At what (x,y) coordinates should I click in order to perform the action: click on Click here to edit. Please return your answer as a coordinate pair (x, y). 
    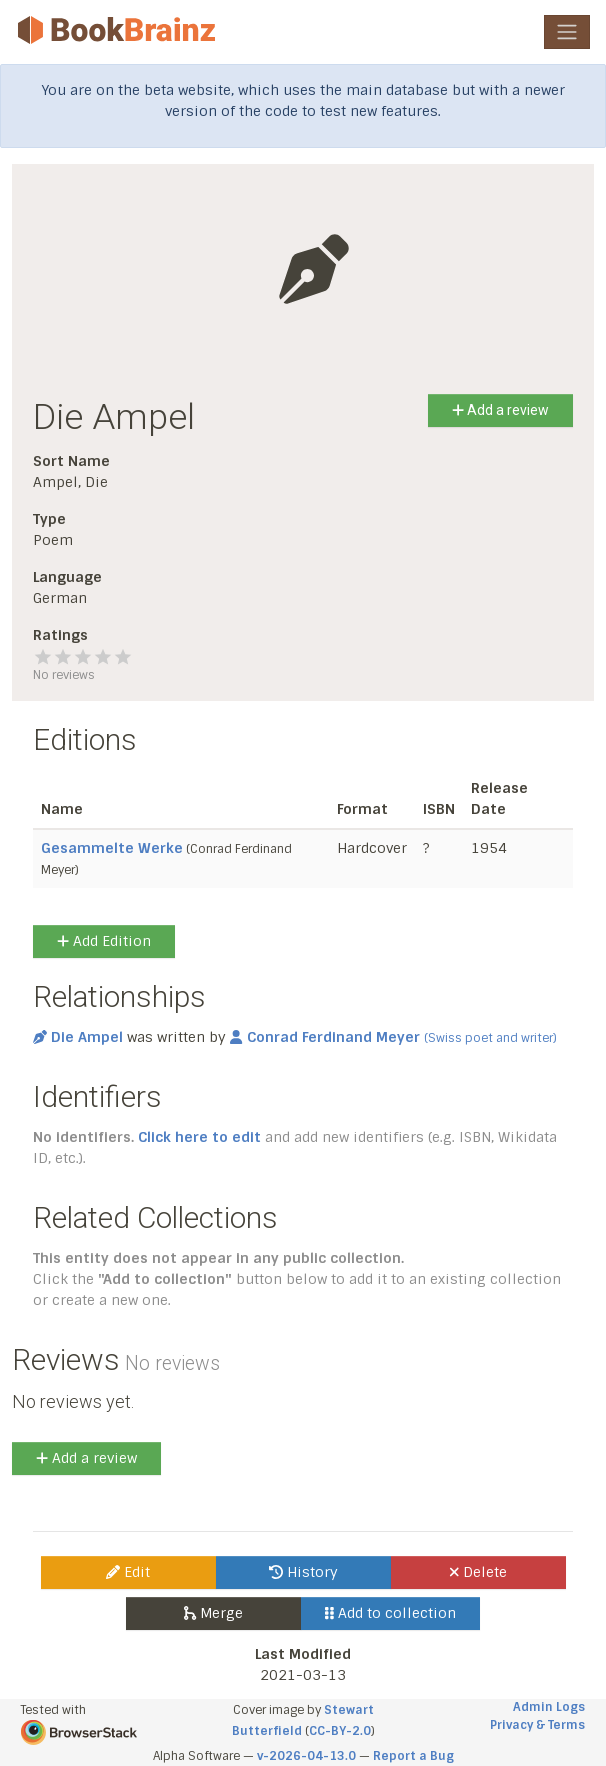
    Looking at the image, I should click on (199, 1137).